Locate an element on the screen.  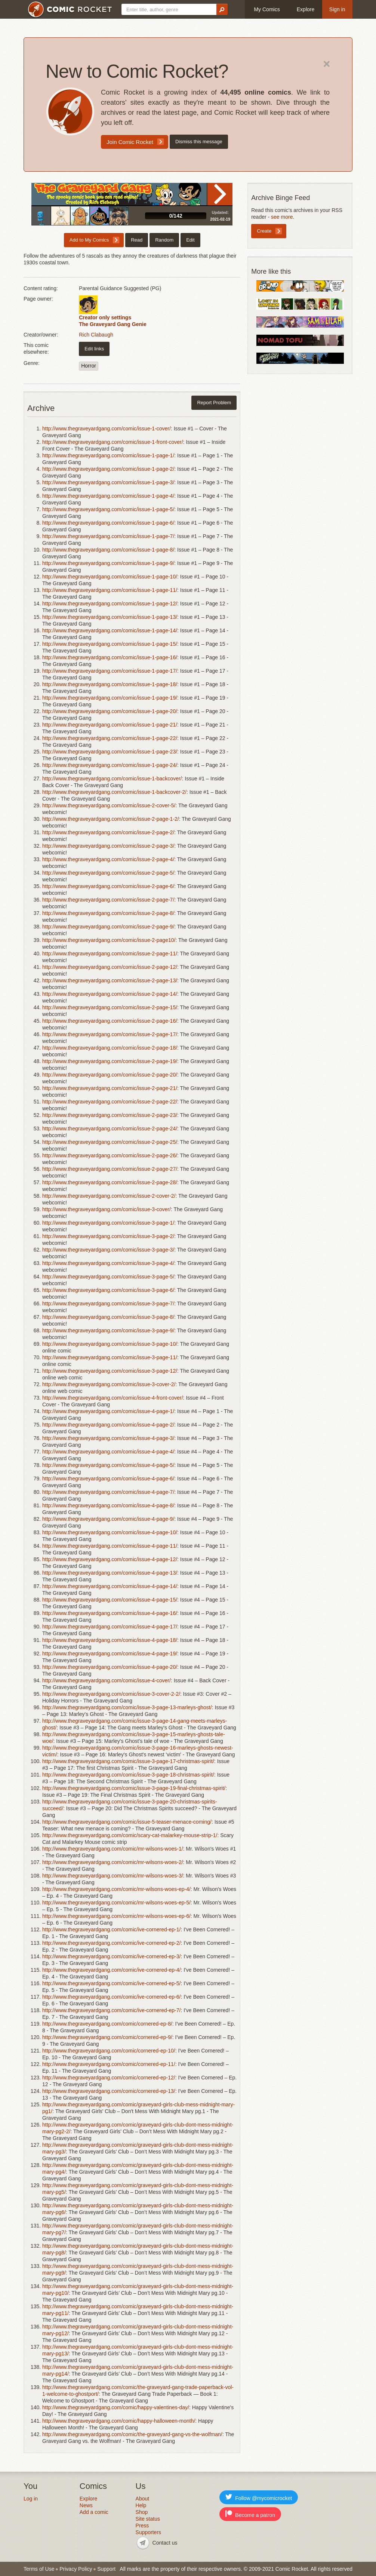
http://www.thegraveyardgang.com/comic/issue-4-page-13/ is located at coordinates (109, 1573).